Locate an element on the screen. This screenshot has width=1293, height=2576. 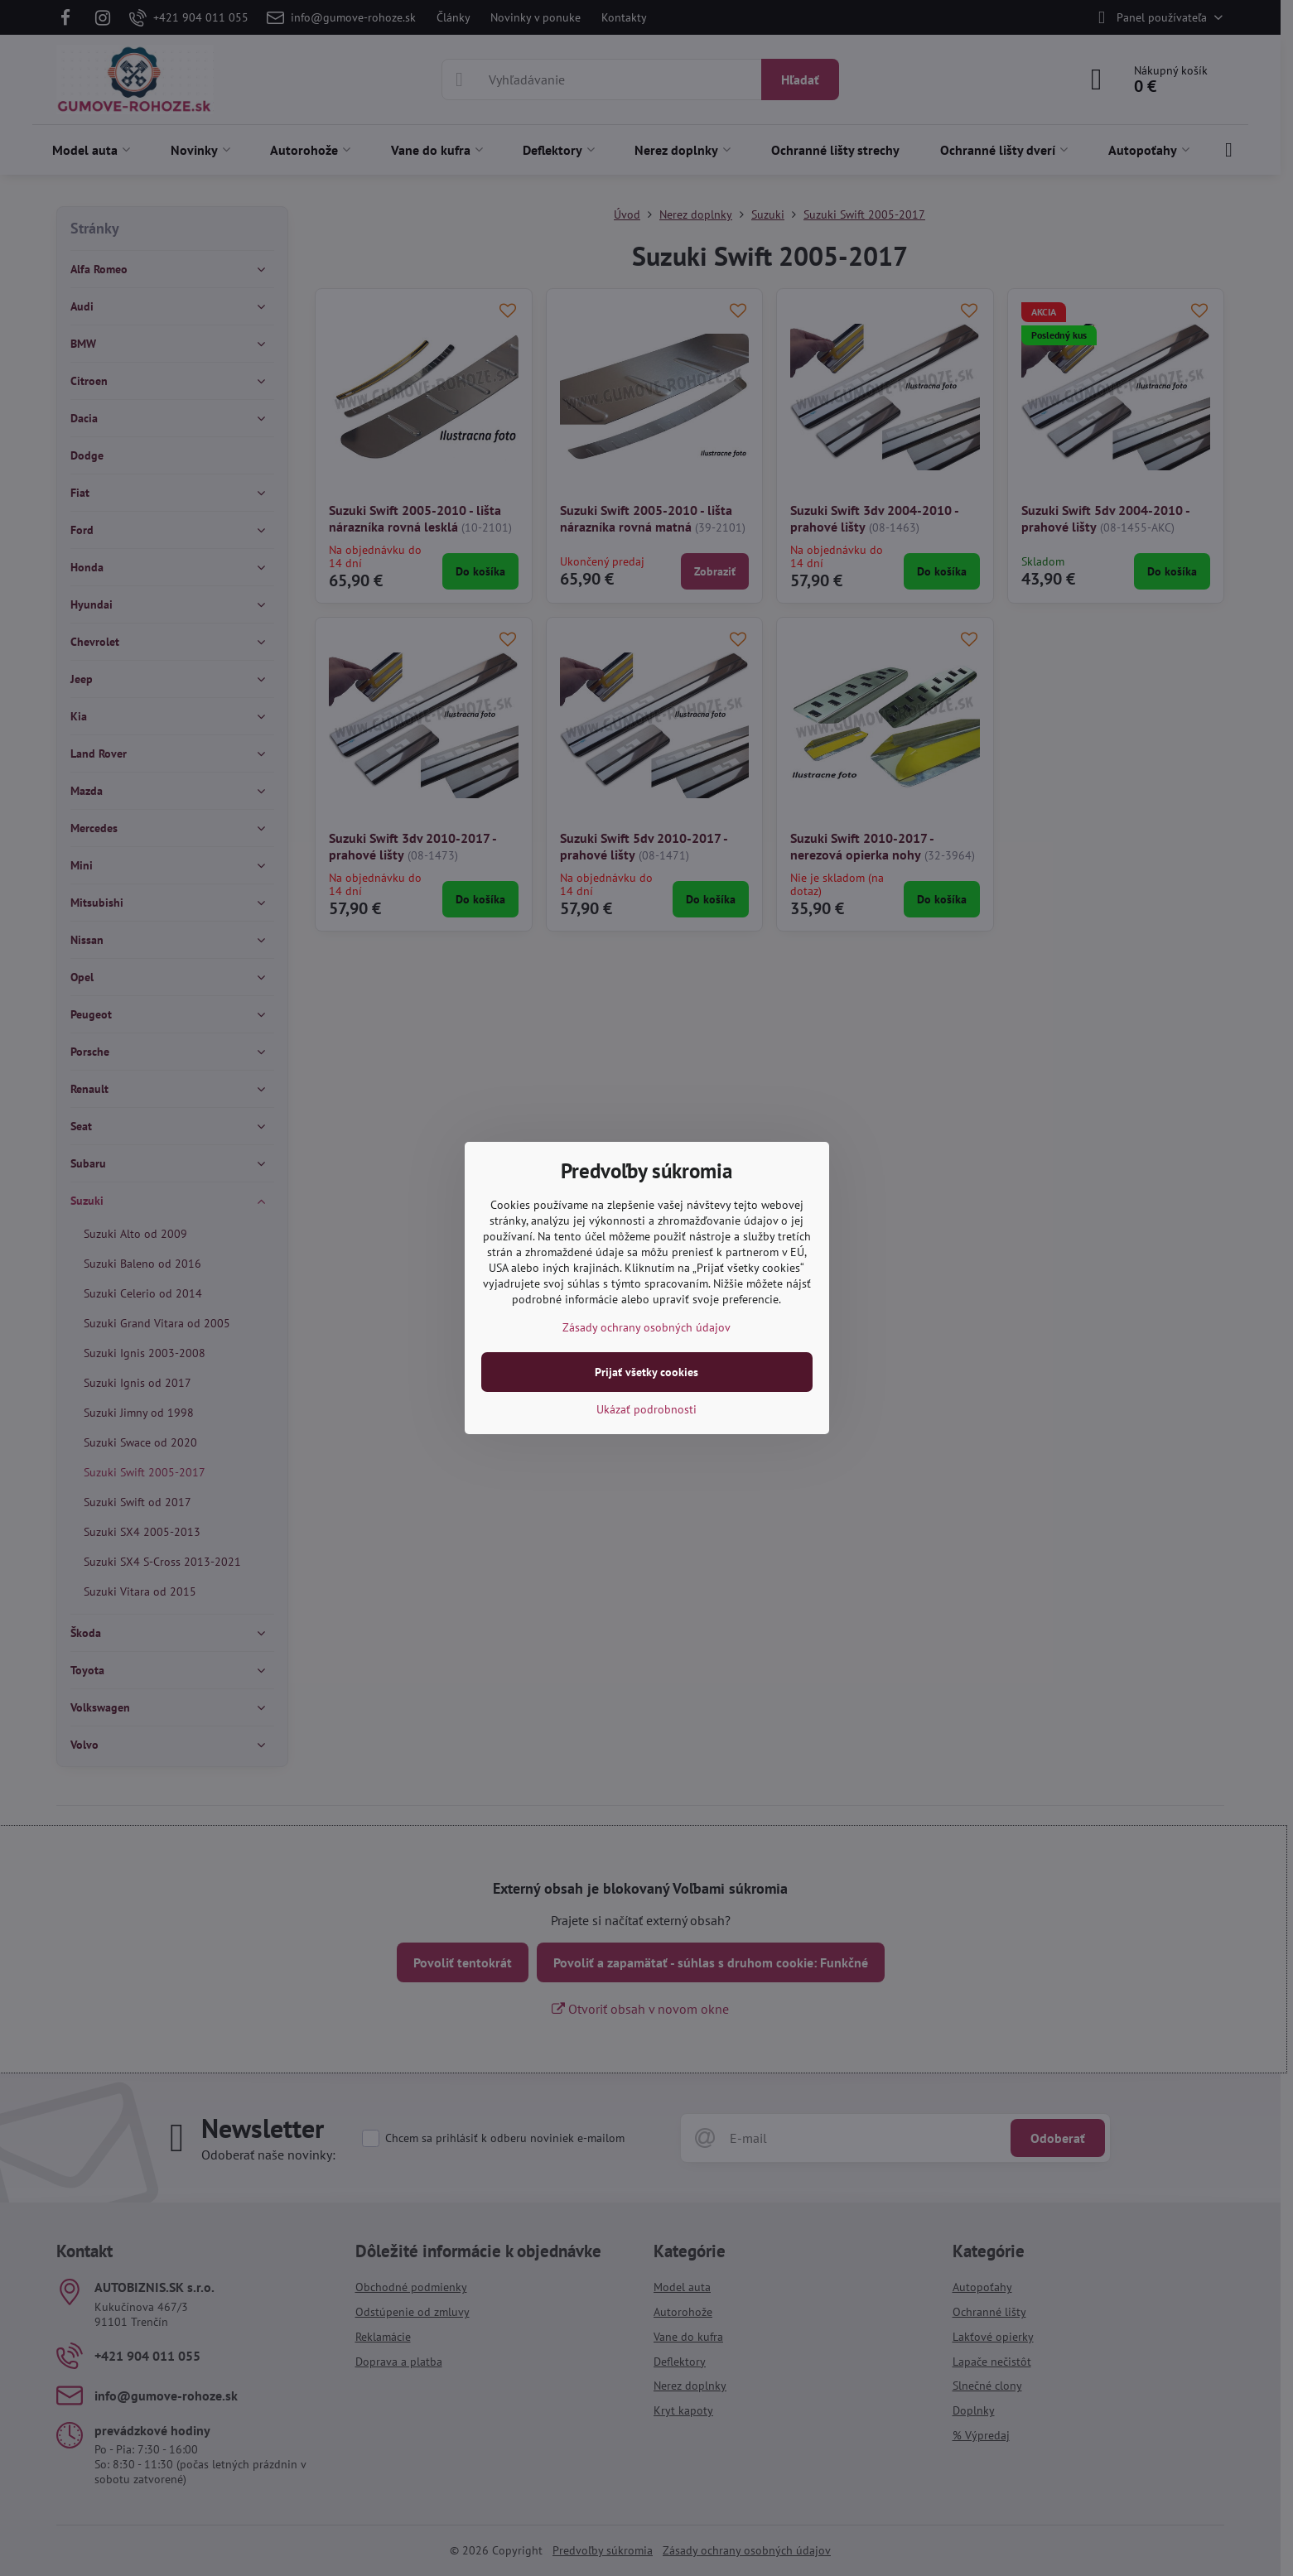
Ukázať podrobnosti is located at coordinates (646, 1409).